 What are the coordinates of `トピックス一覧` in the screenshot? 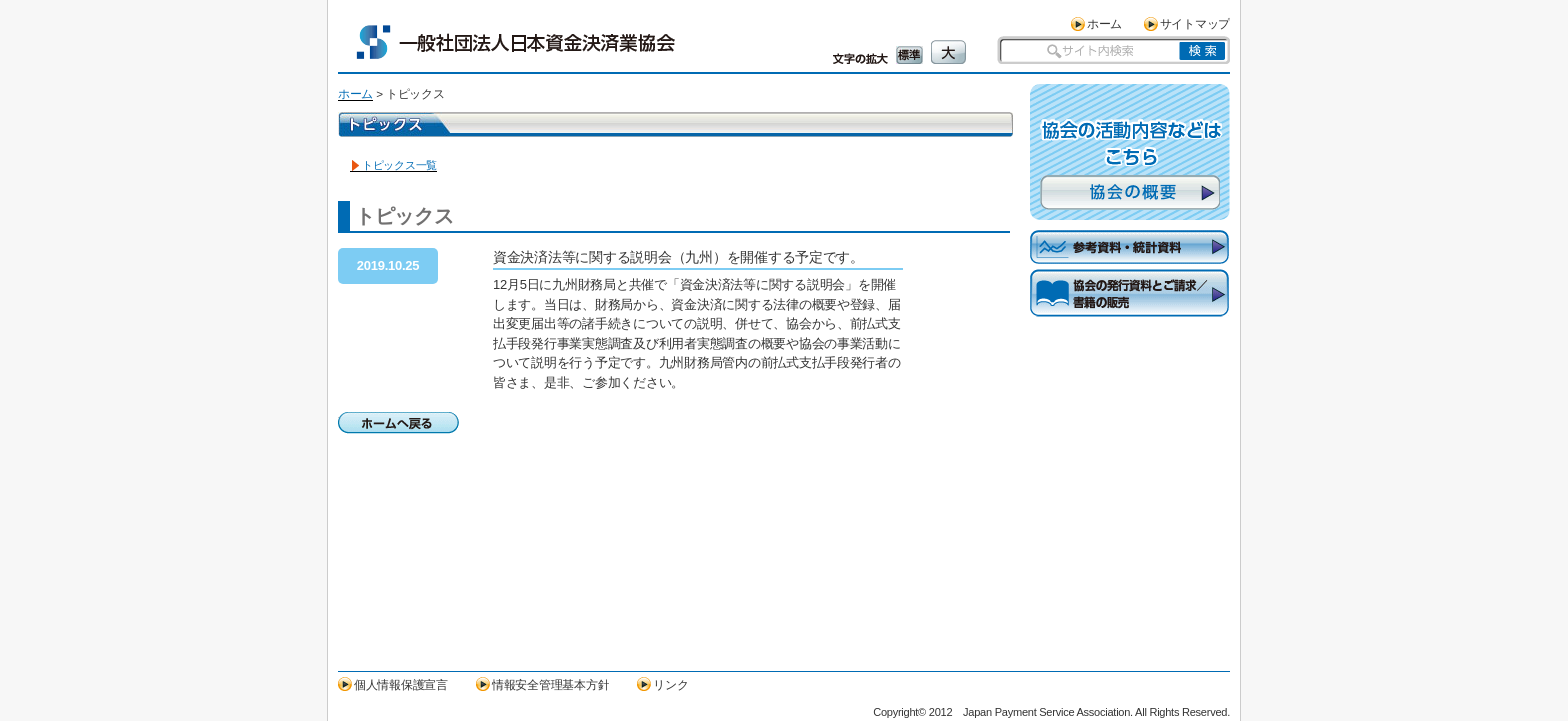 It's located at (399, 165).